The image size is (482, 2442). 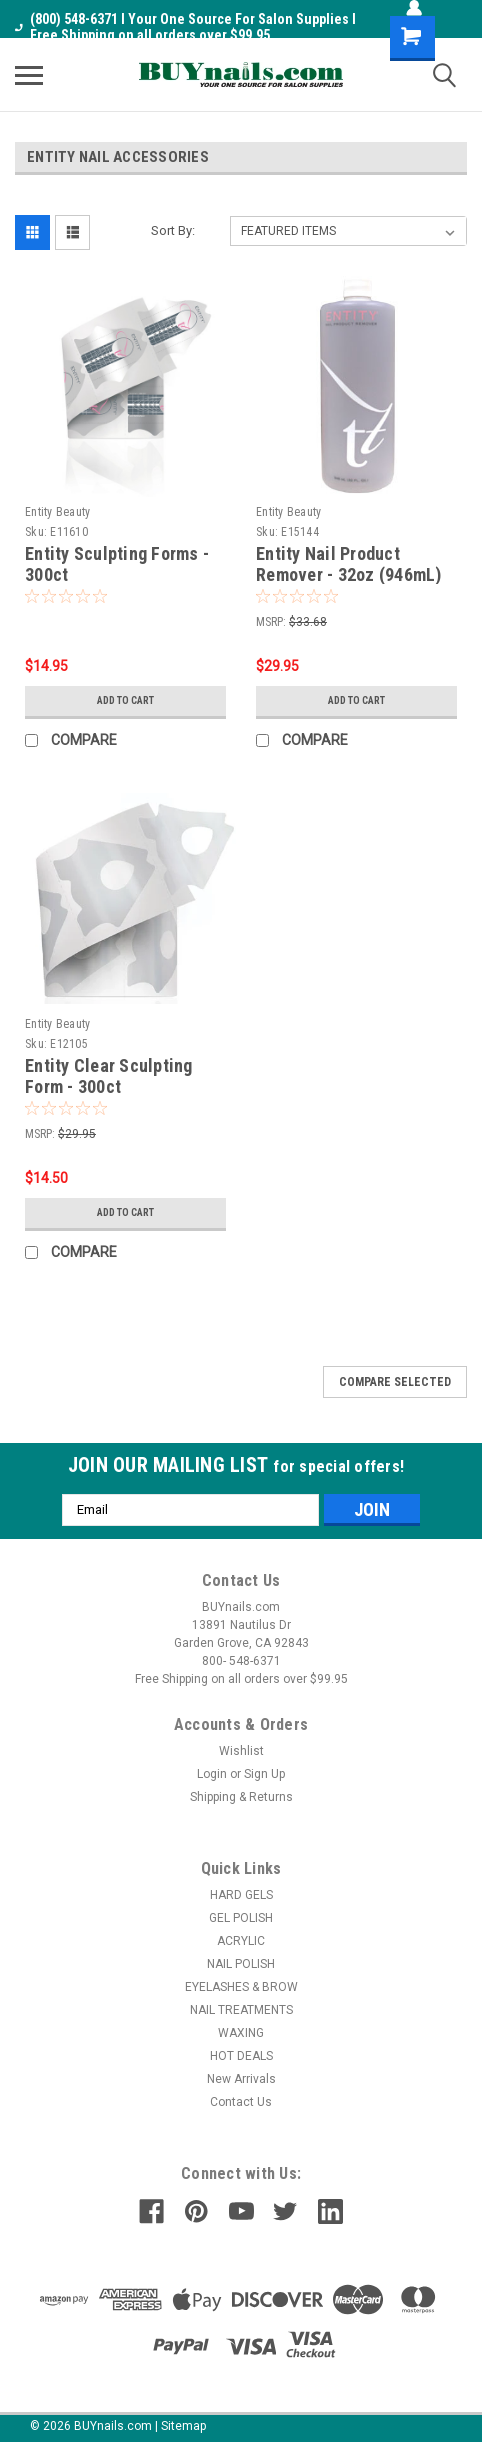 What do you see at coordinates (241, 1987) in the screenshot?
I see `EYELASHES & BROW` at bounding box center [241, 1987].